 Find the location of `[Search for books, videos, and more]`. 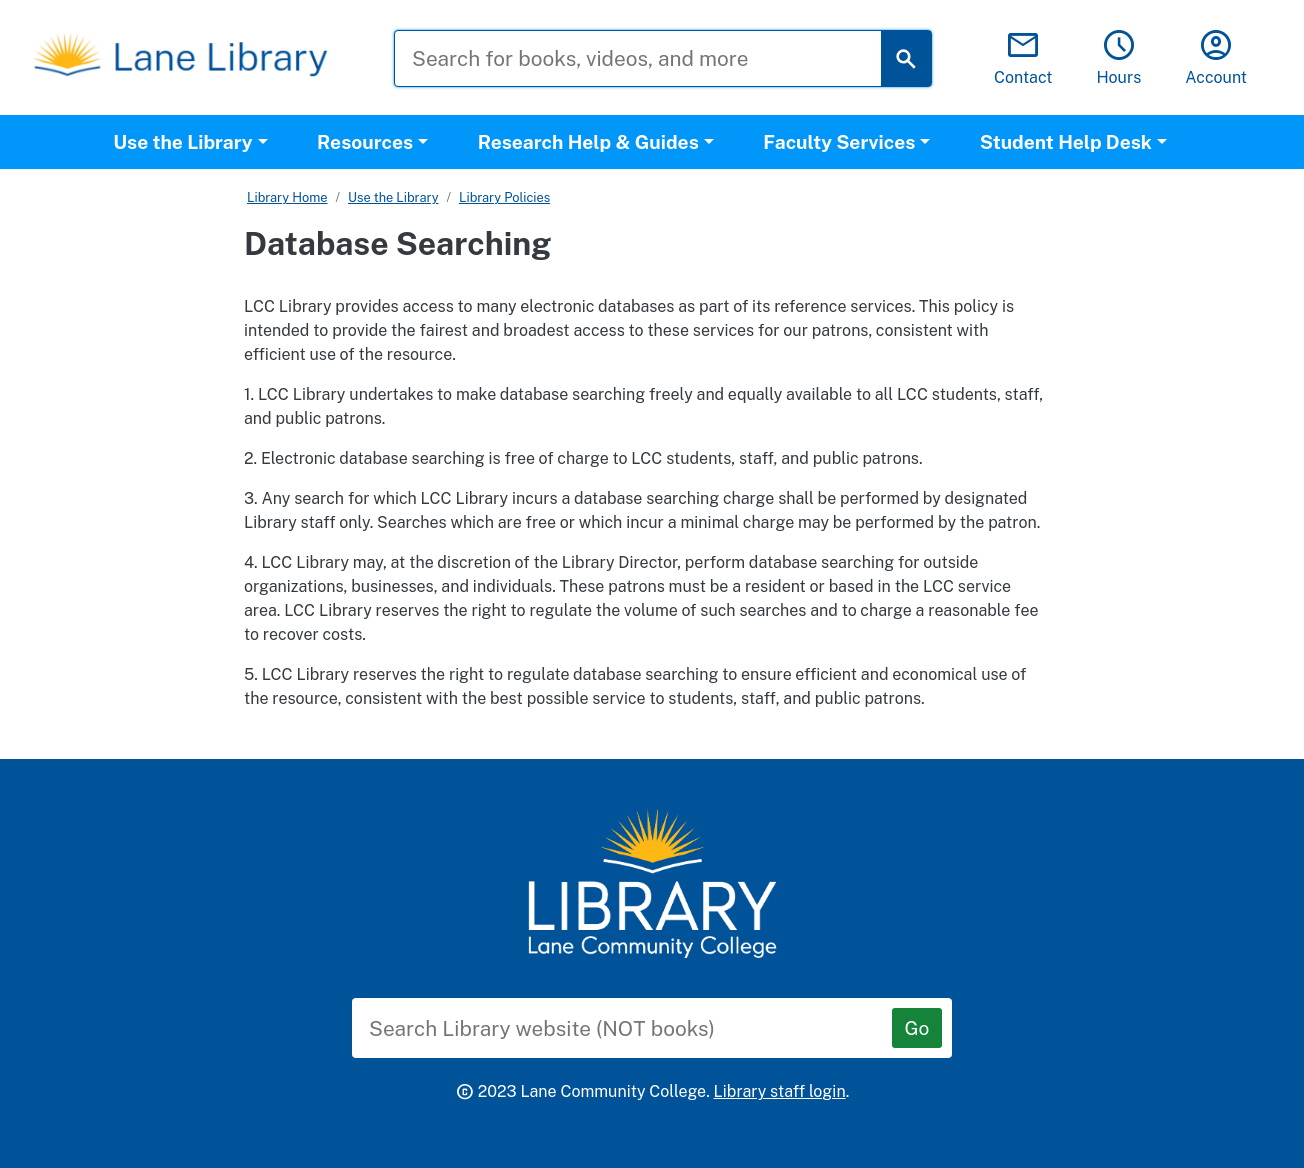

[Search for books, videos, and more] is located at coordinates (653, 58).